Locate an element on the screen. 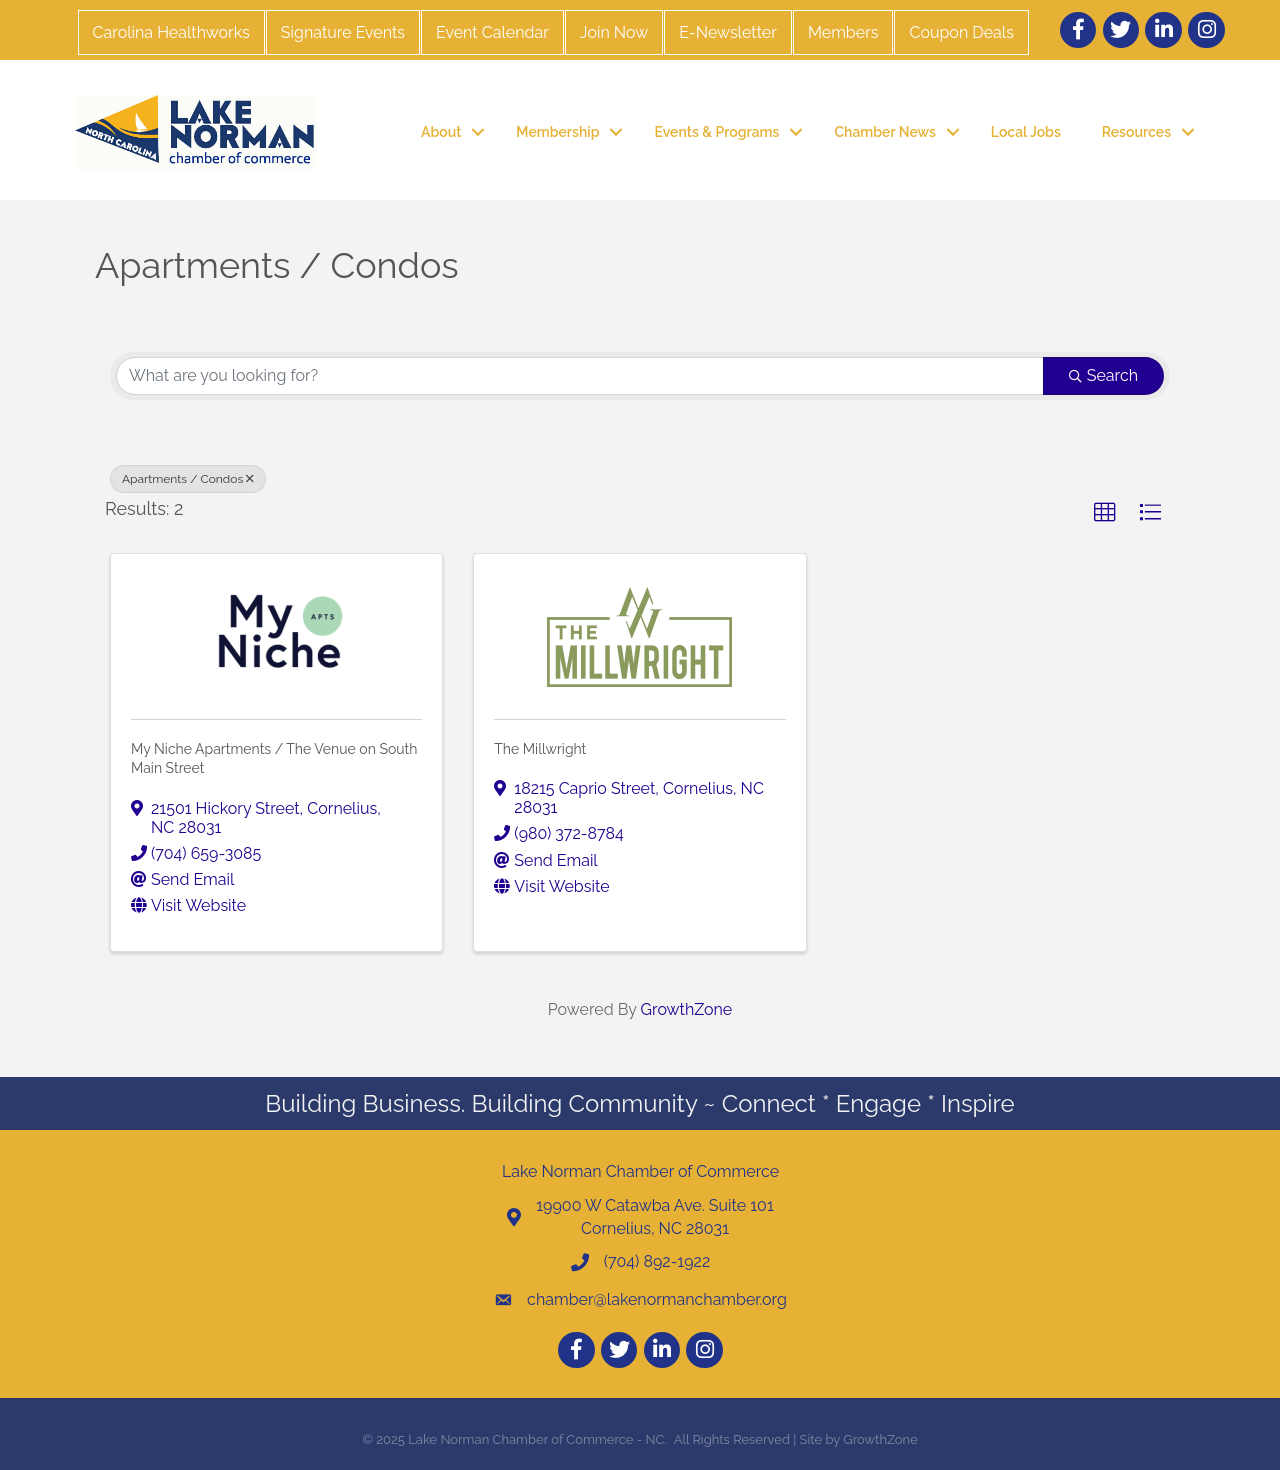 This screenshot has width=1280, height=1470. Chamber News is located at coordinates (884, 132).